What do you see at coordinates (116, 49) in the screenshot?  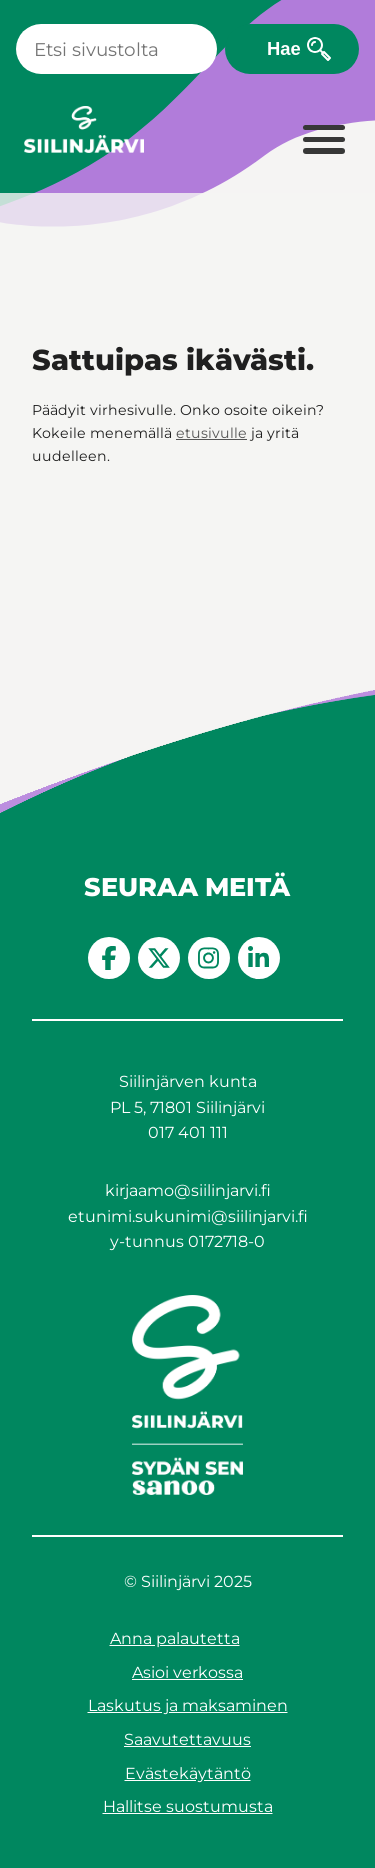 I see `[Haku]` at bounding box center [116, 49].